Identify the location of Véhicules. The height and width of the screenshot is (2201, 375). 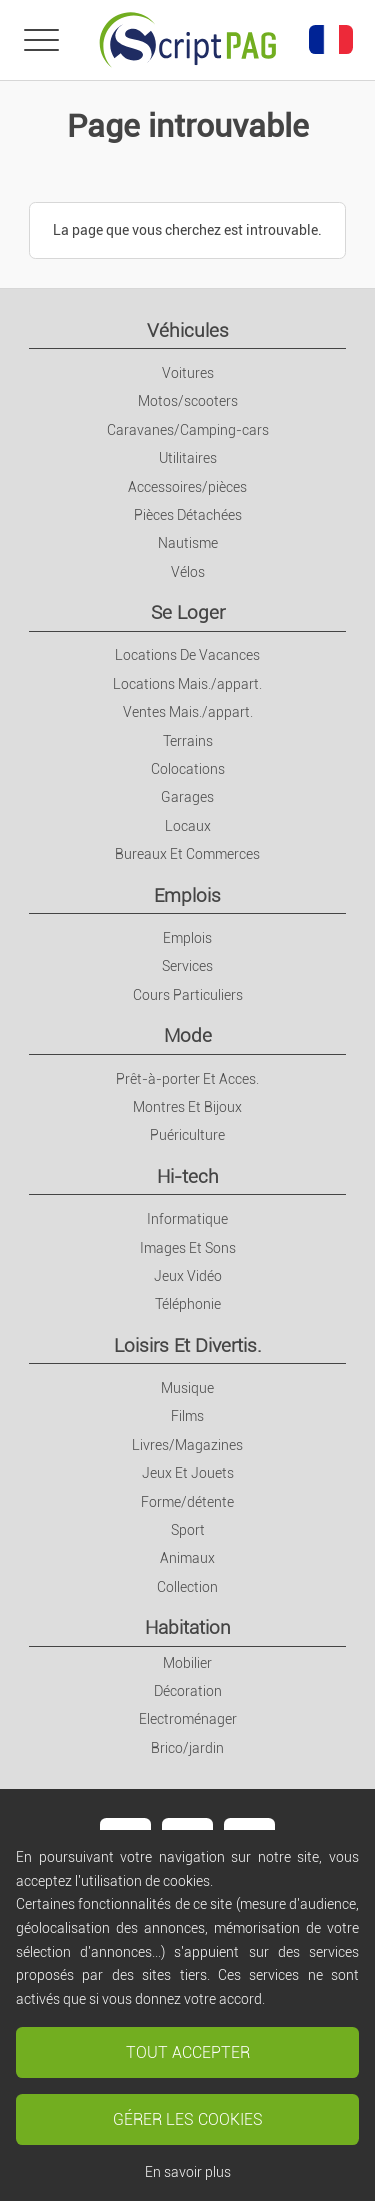
(188, 330).